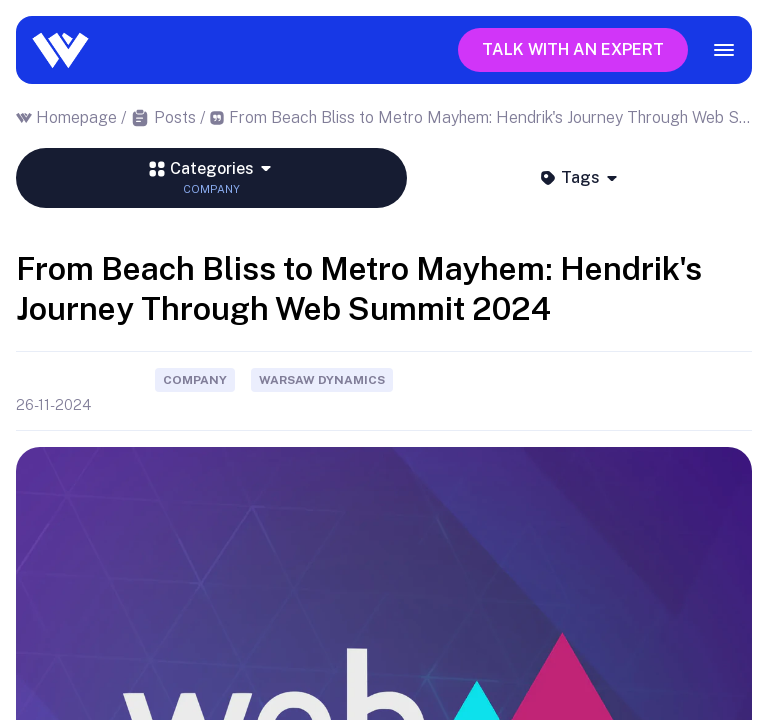 The width and height of the screenshot is (768, 720). What do you see at coordinates (175, 117) in the screenshot?
I see `Posts` at bounding box center [175, 117].